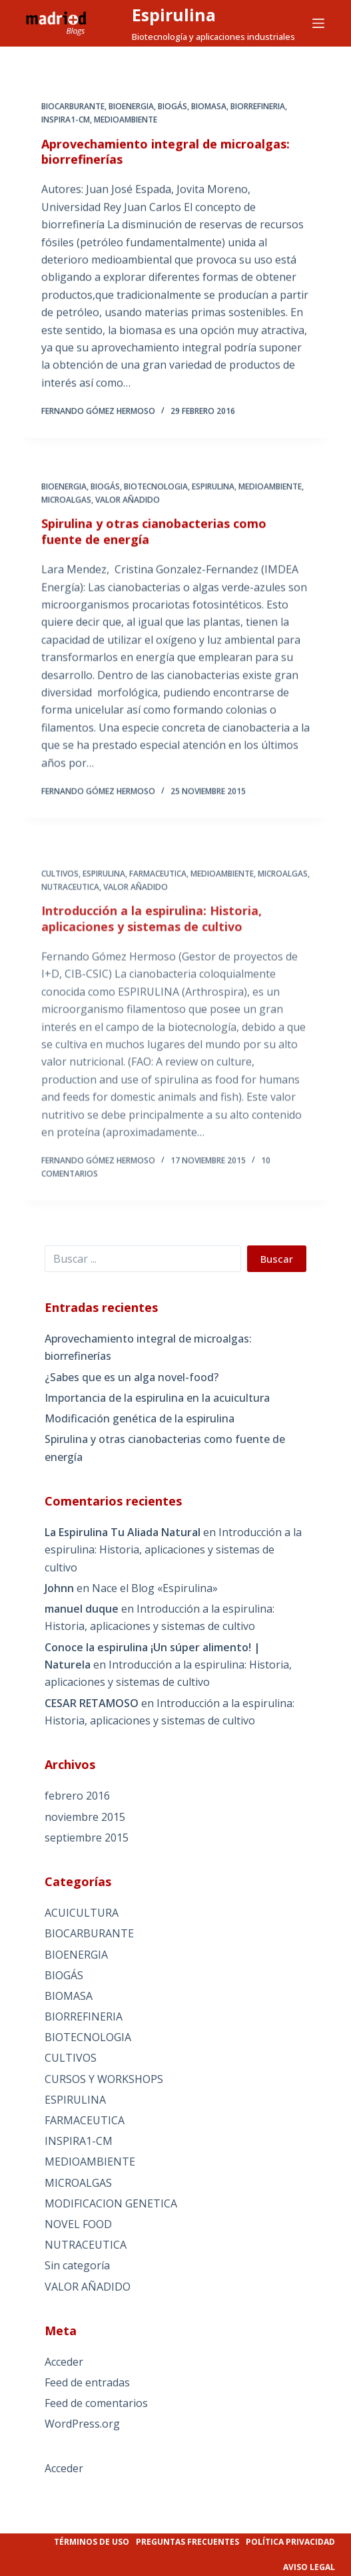 This screenshot has width=351, height=2576. Describe the element at coordinates (73, 107) in the screenshot. I see `BIOCARBURANTE` at that location.